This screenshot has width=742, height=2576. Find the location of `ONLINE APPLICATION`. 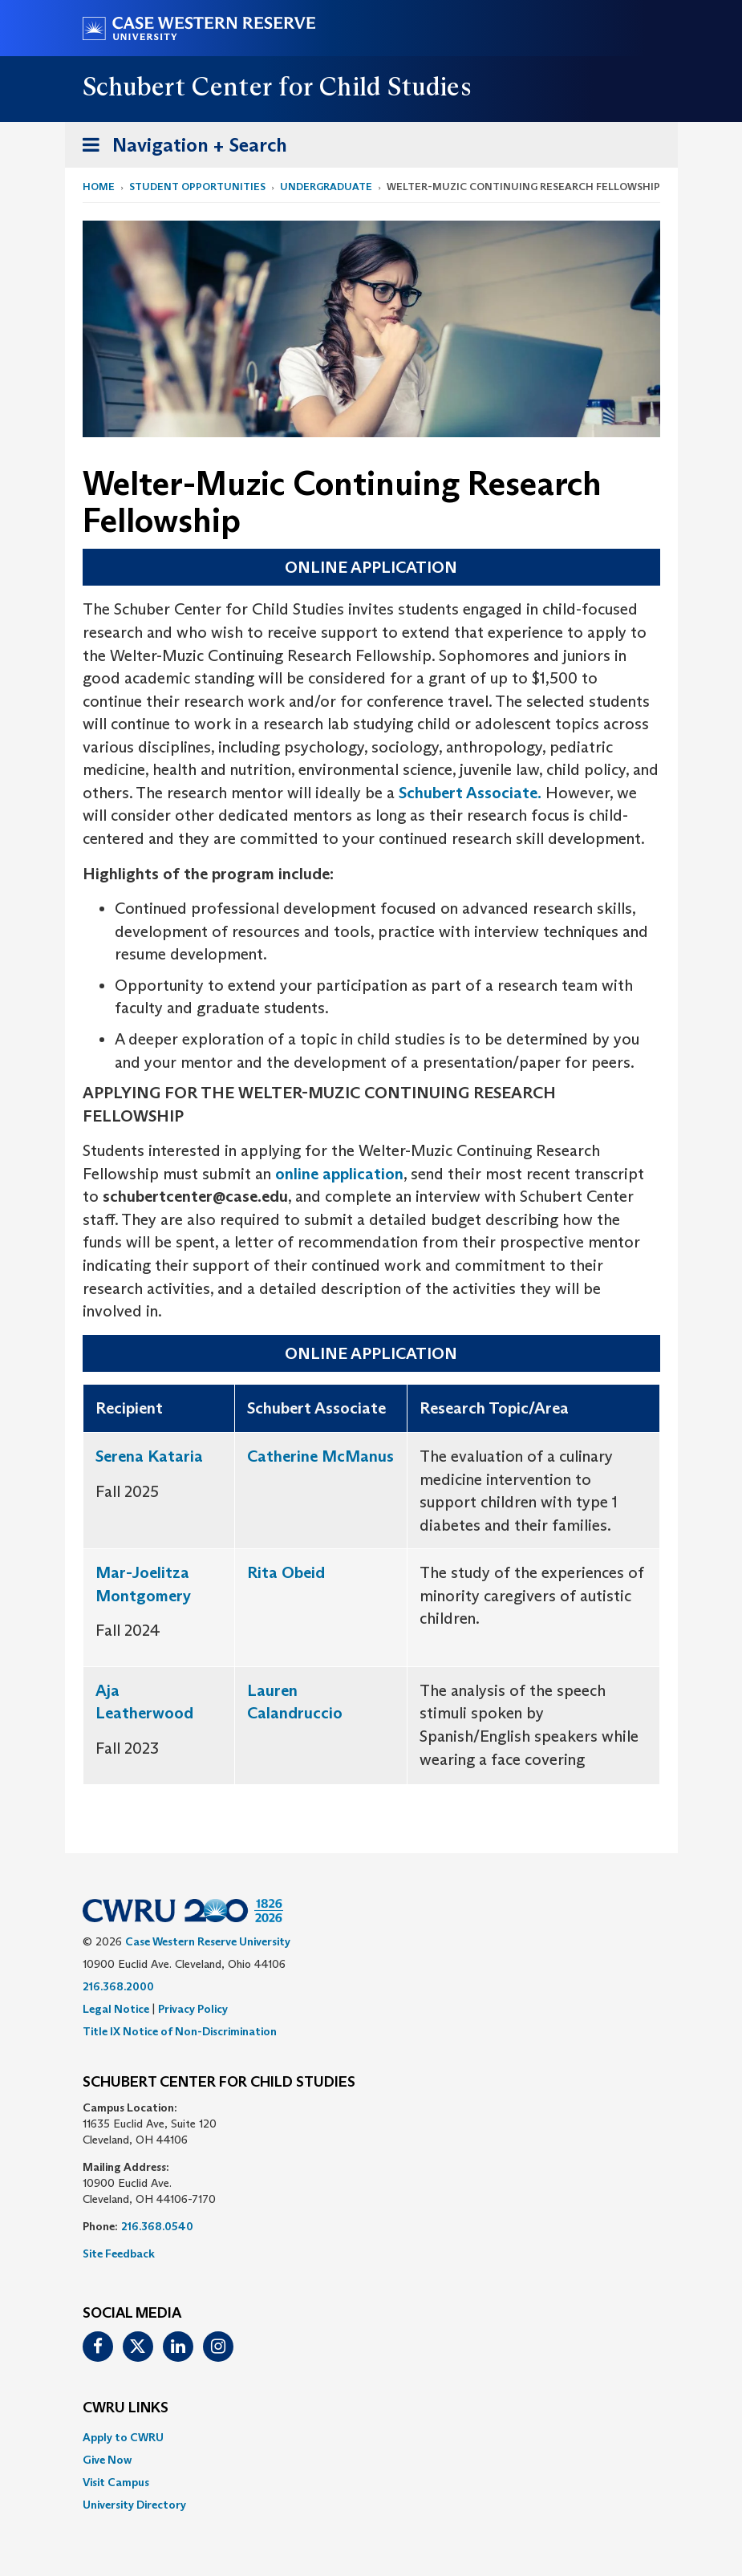

ONLINE APPLICATION is located at coordinates (371, 567).